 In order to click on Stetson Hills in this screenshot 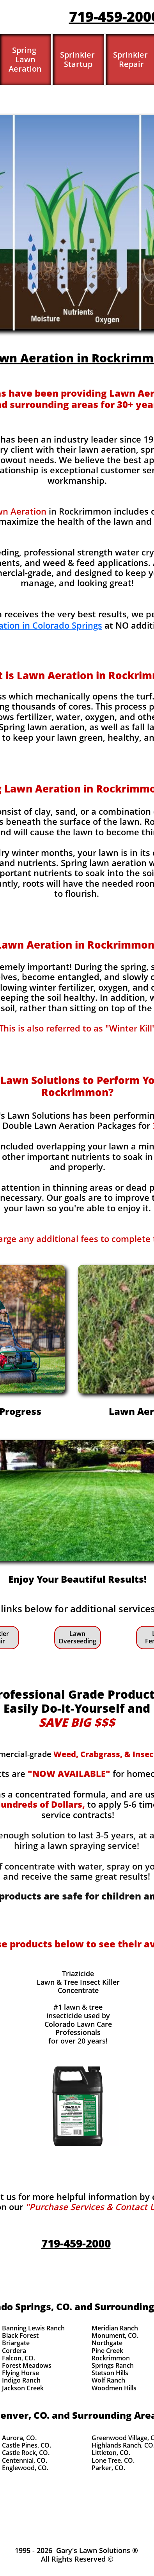, I will do `click(110, 2373)`.